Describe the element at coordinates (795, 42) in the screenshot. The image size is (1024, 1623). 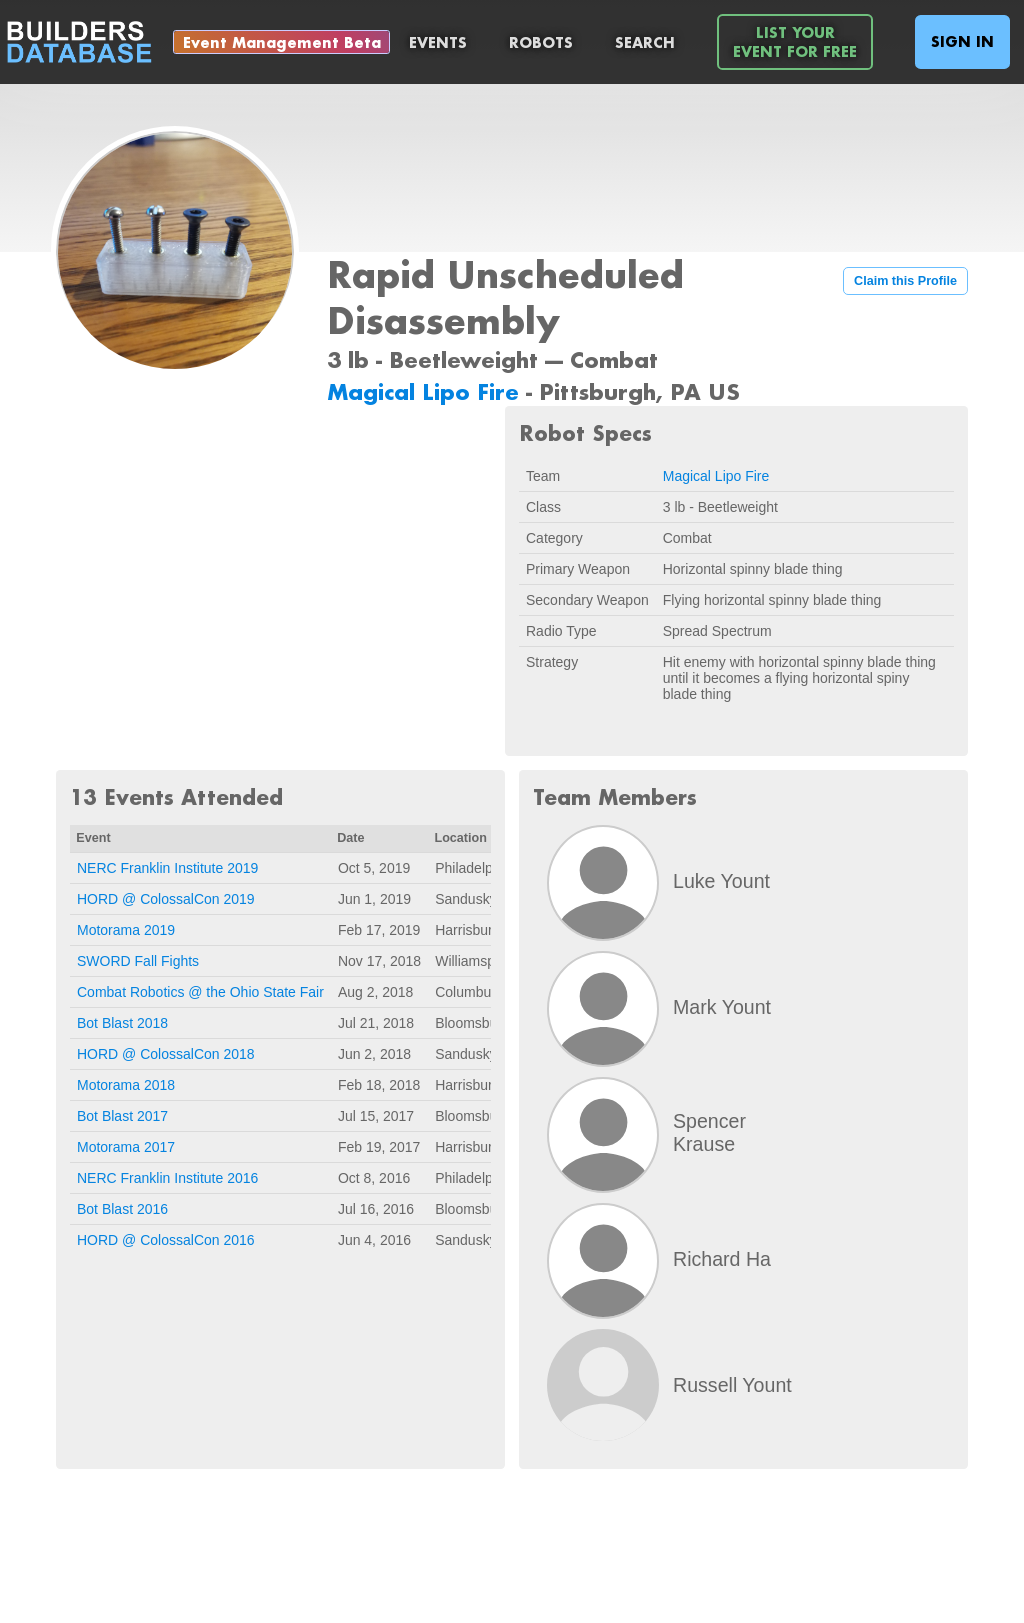
I see `List YourEvent For Free` at that location.